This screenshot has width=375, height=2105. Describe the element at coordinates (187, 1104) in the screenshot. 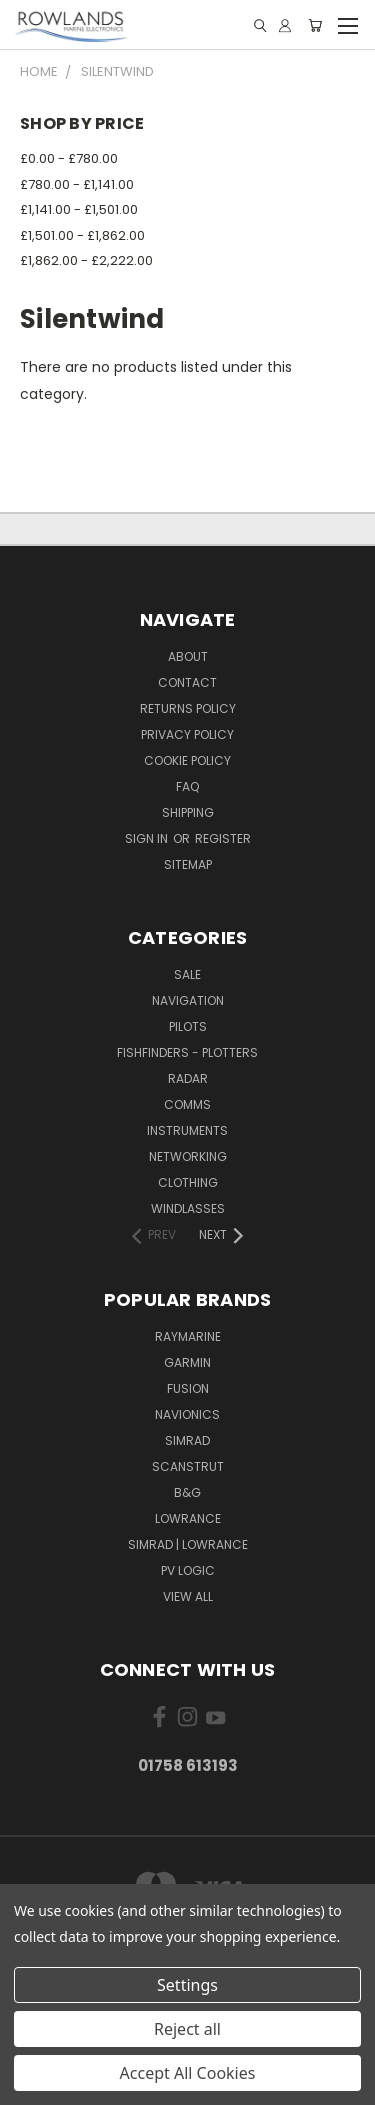

I see `Comms` at that location.